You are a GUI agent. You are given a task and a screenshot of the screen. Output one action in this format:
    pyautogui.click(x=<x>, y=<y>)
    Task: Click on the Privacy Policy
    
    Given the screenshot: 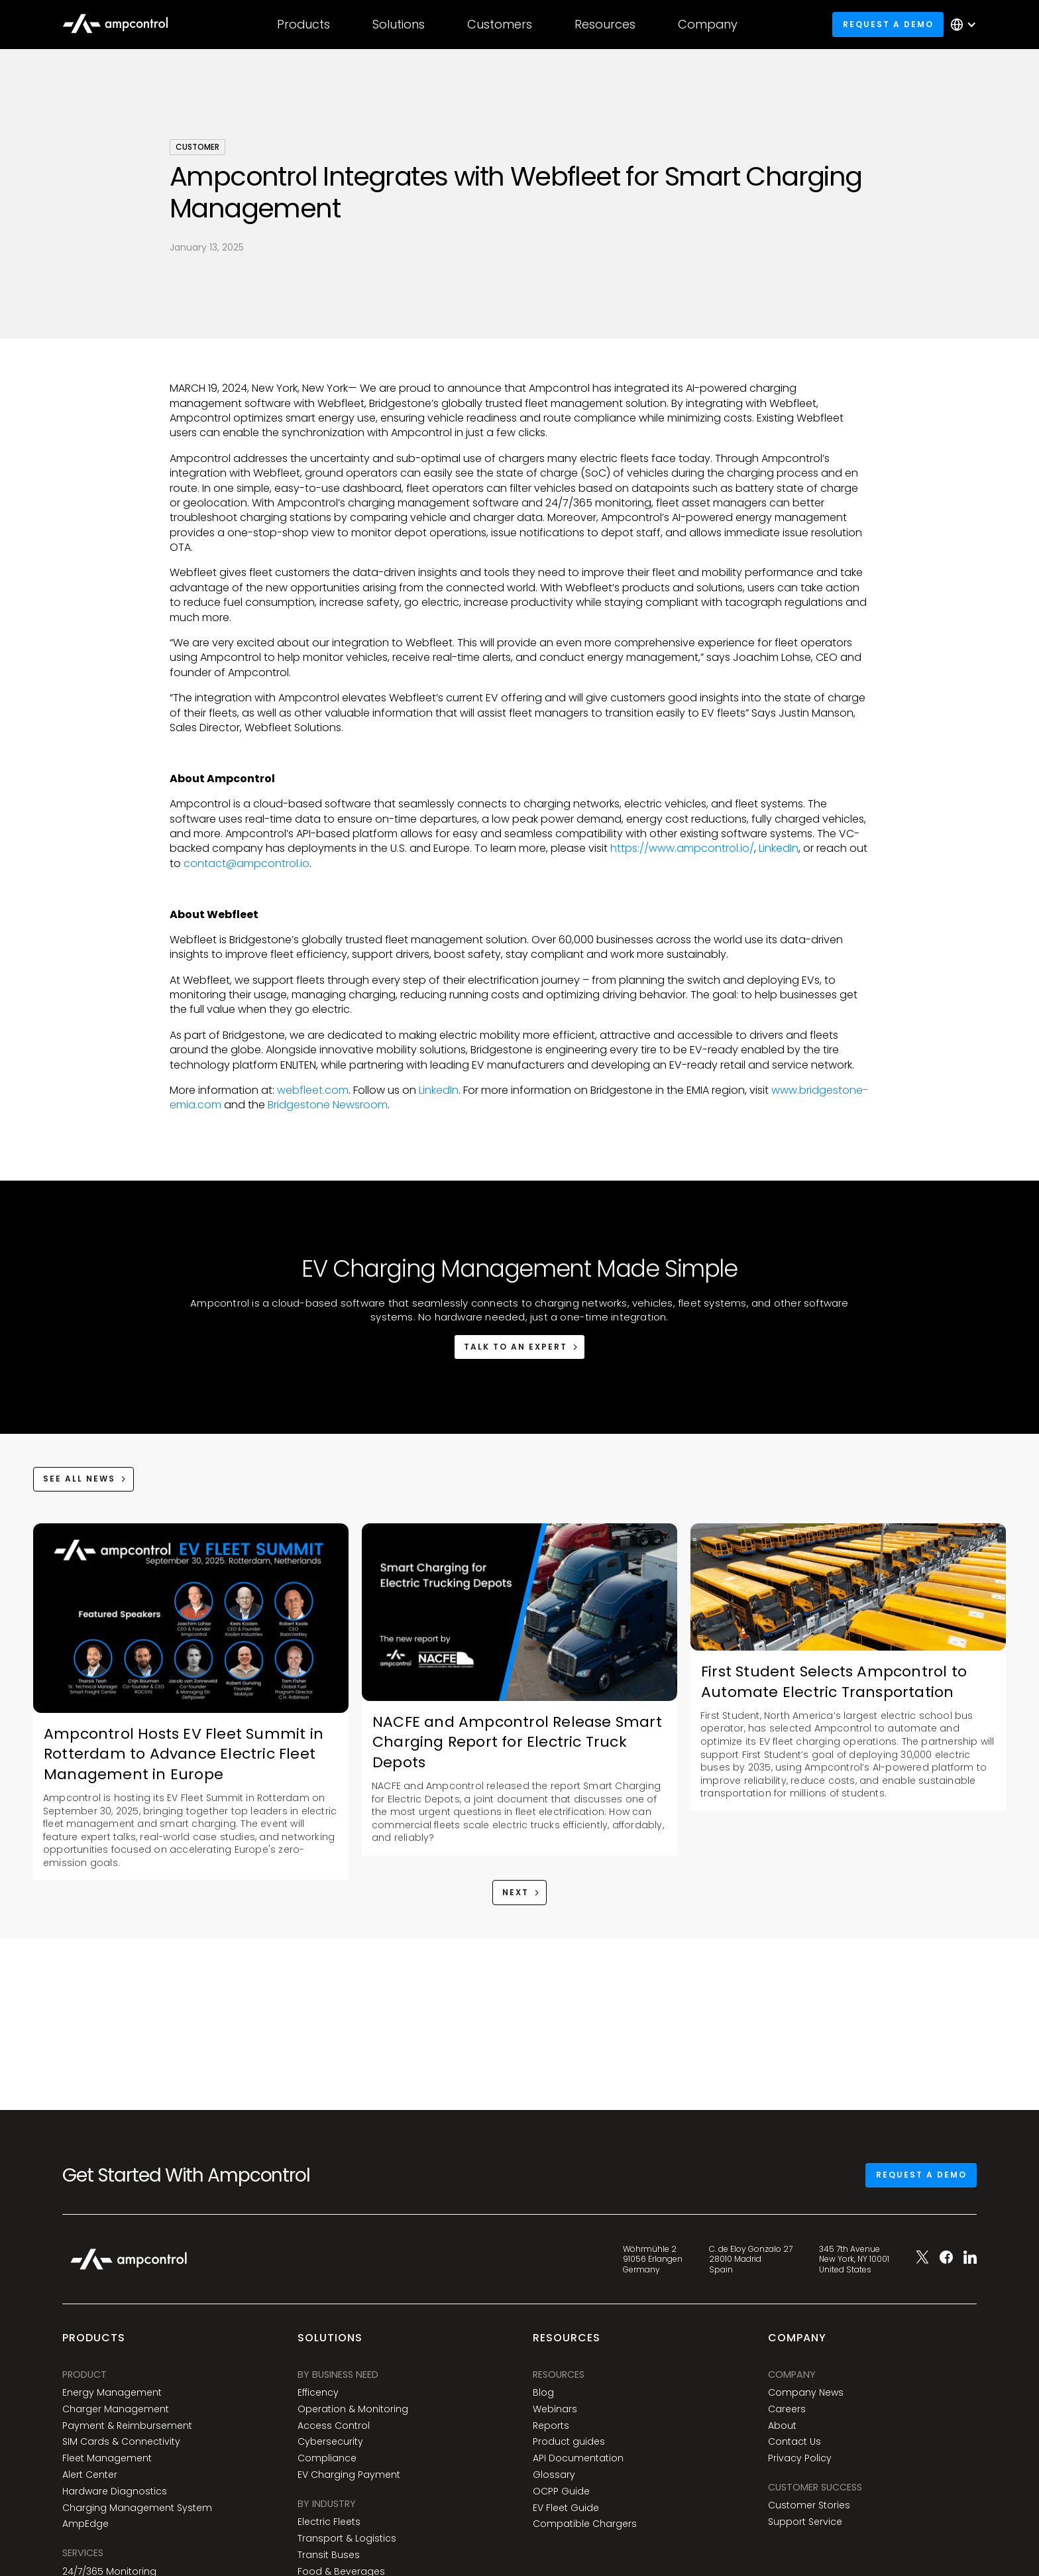 What is the action you would take?
    pyautogui.click(x=800, y=2458)
    